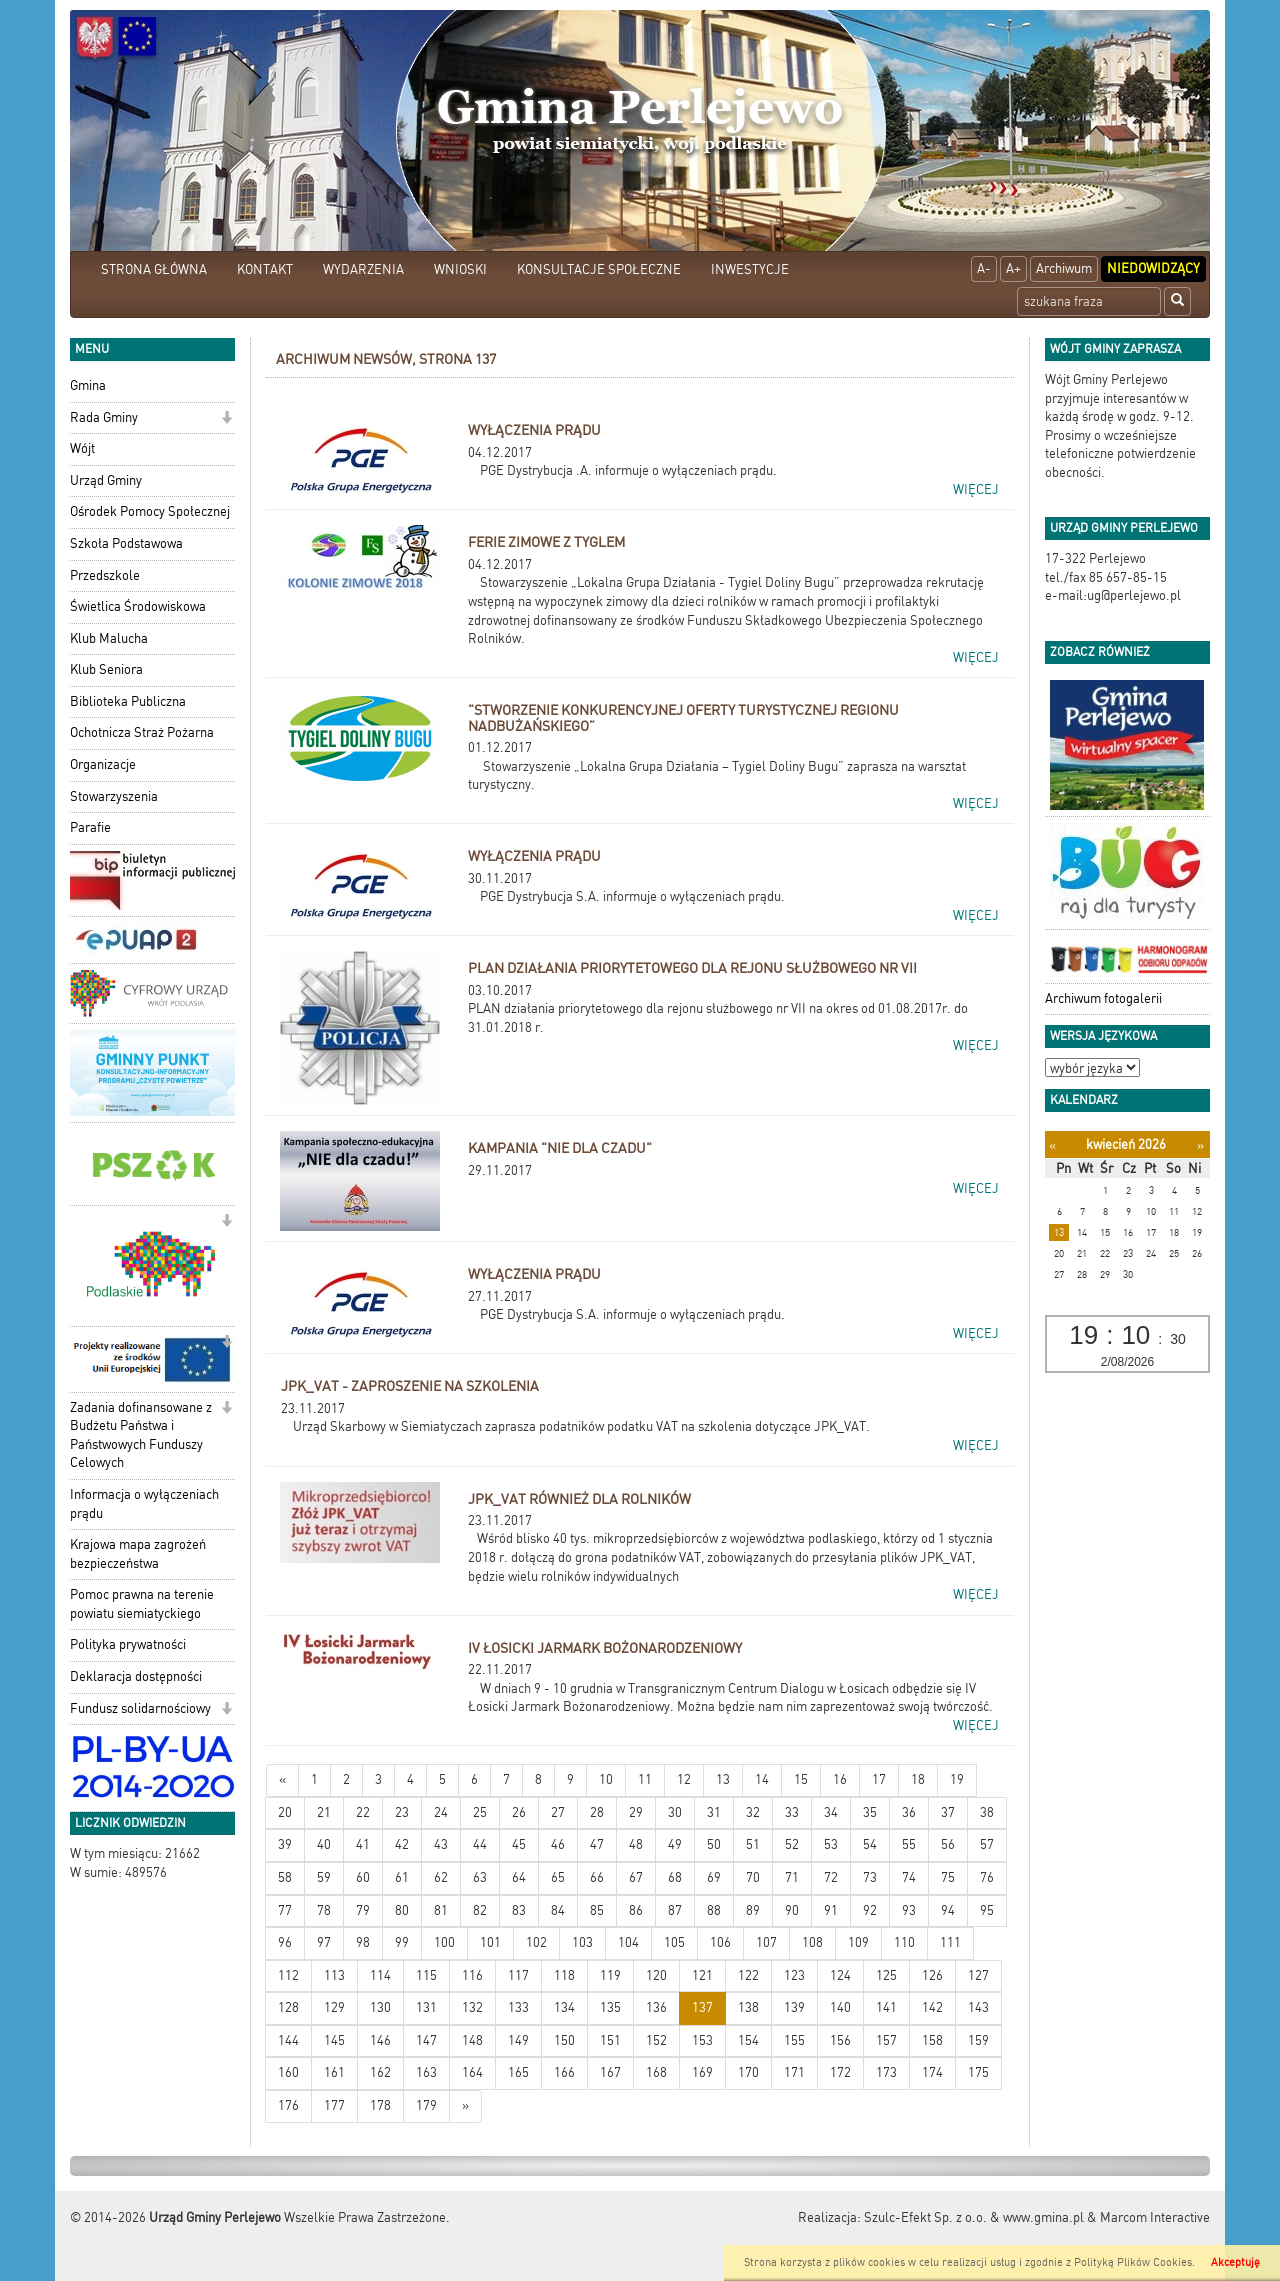 Image resolution: width=1280 pixels, height=2281 pixels. What do you see at coordinates (748, 2007) in the screenshot?
I see `138` at bounding box center [748, 2007].